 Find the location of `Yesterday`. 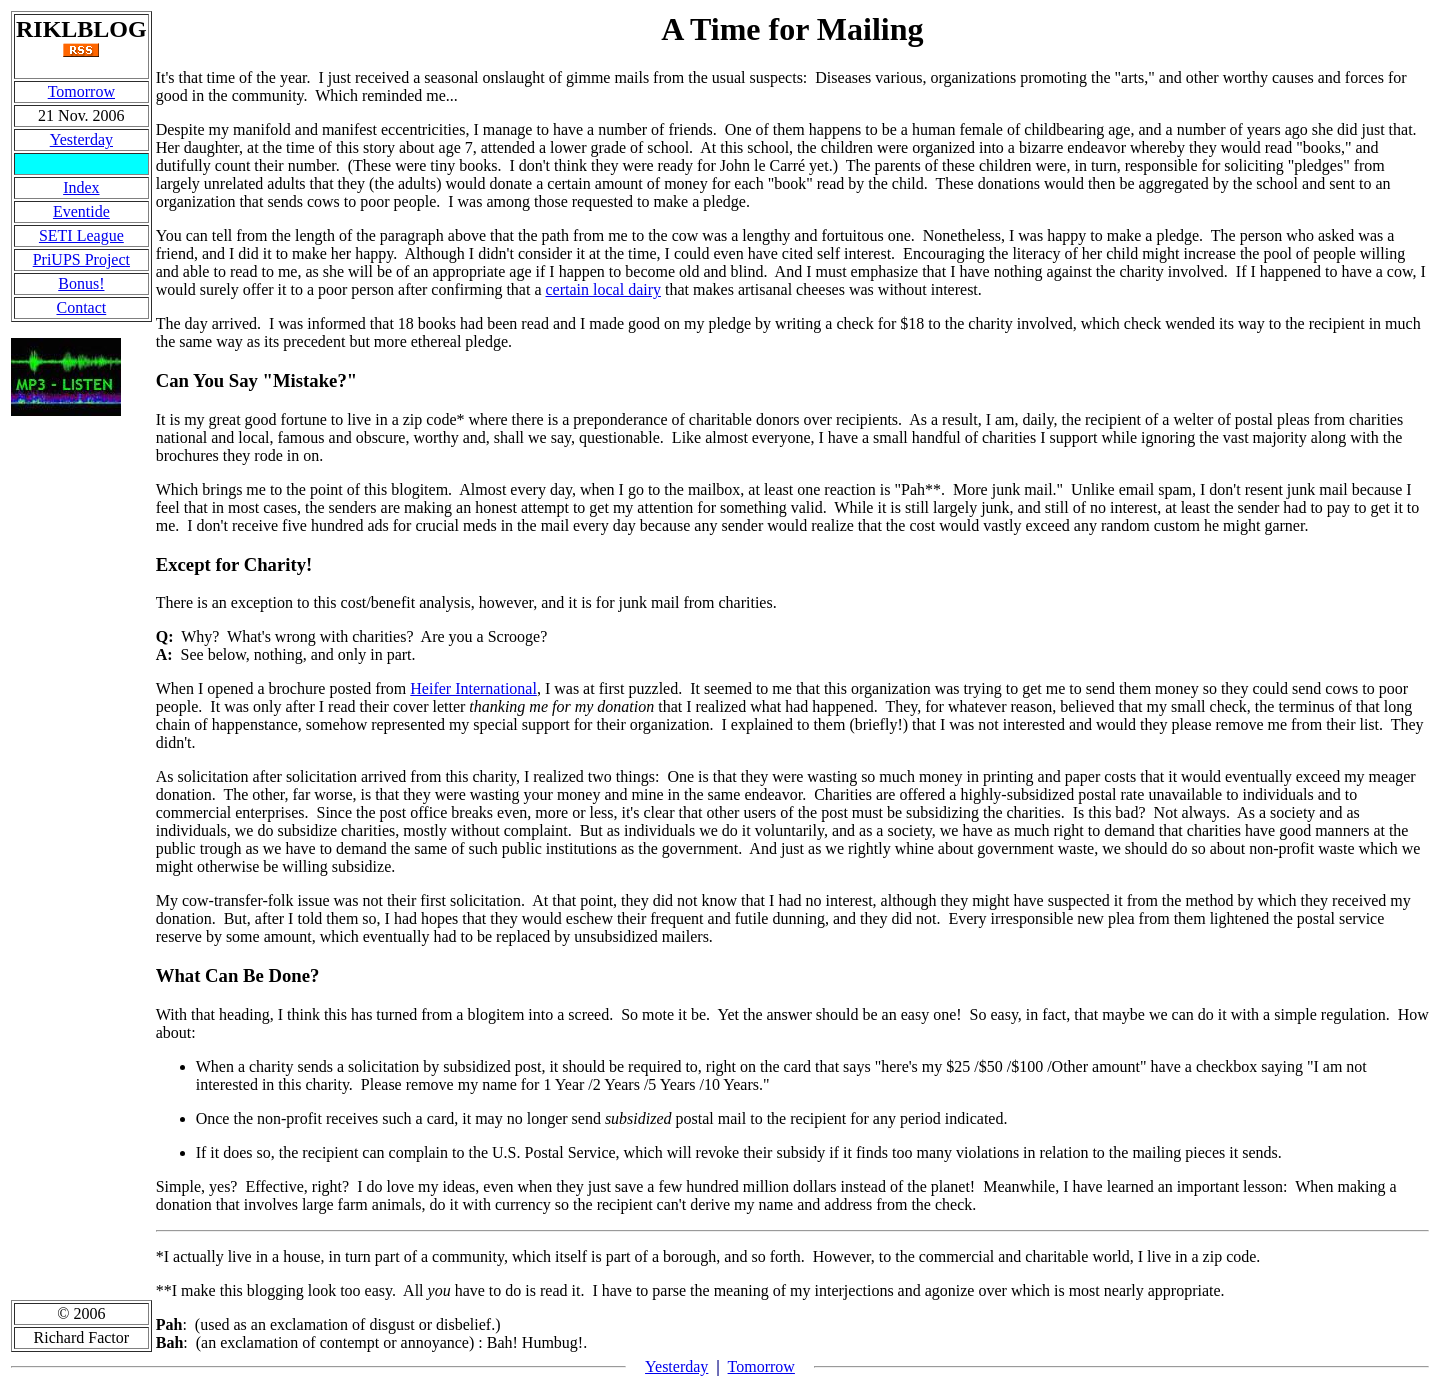

Yesterday is located at coordinates (81, 139).